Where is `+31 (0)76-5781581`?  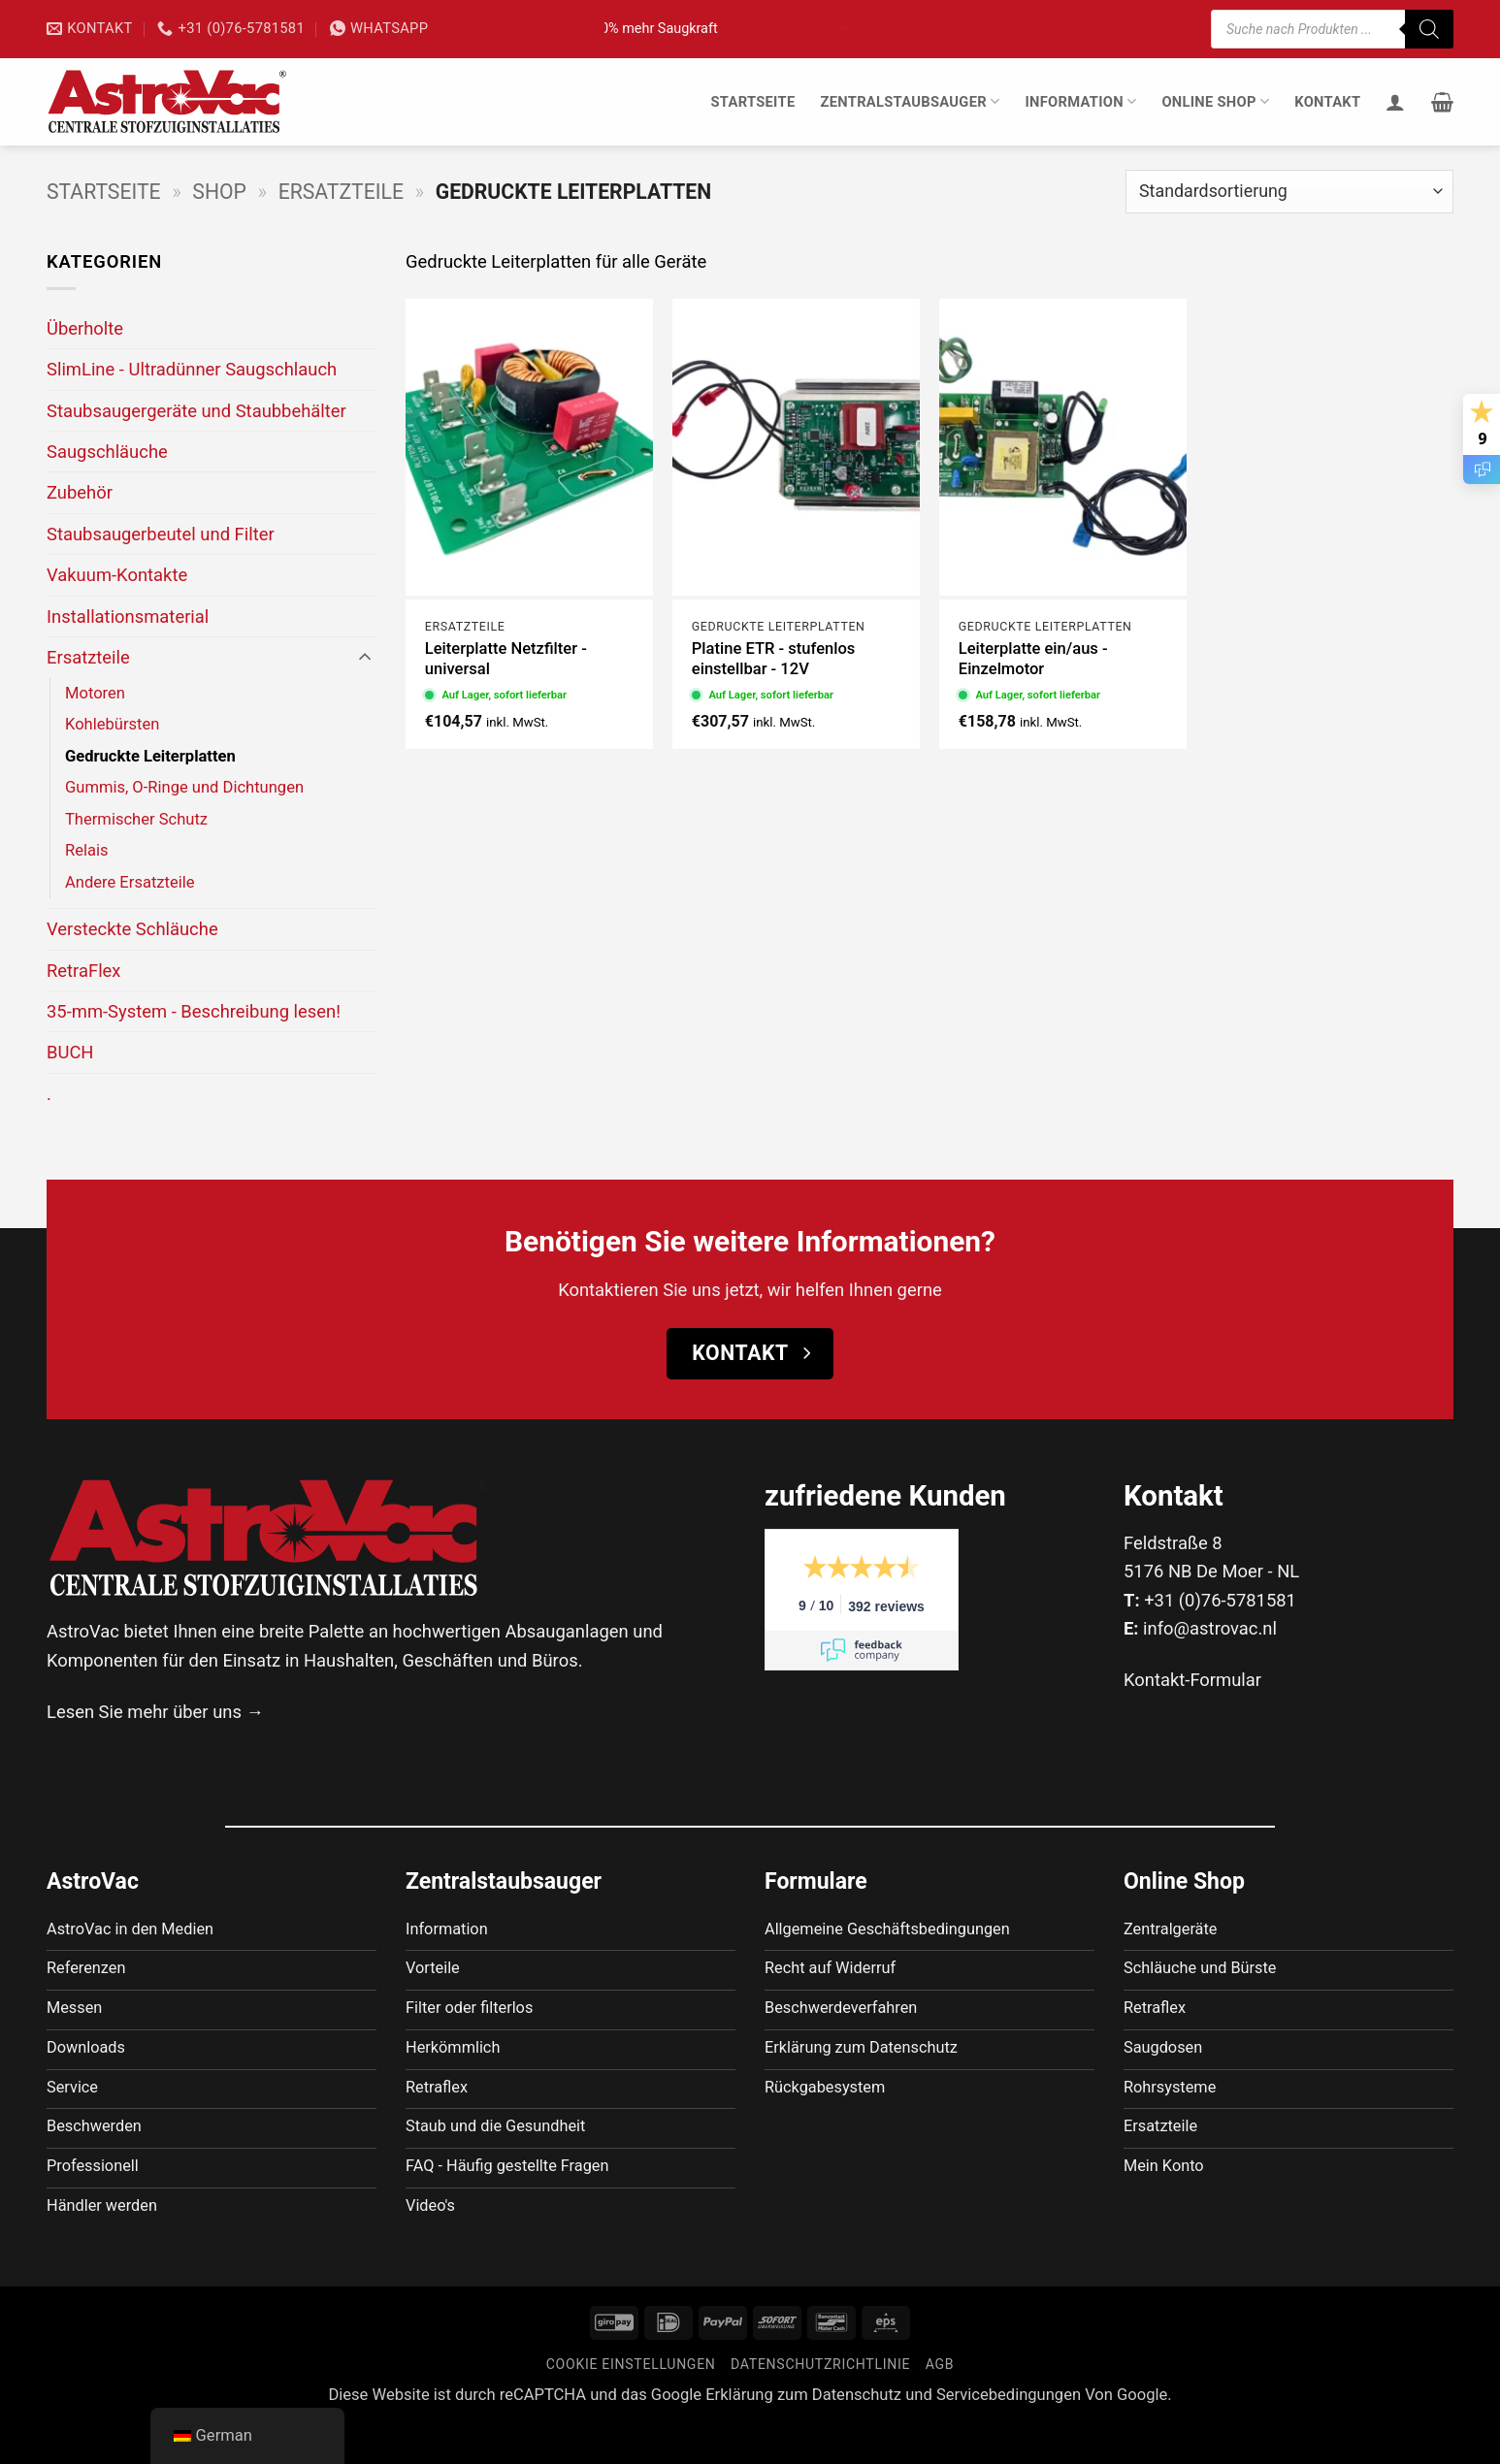 +31 (0)76-5781581 is located at coordinates (1220, 1600).